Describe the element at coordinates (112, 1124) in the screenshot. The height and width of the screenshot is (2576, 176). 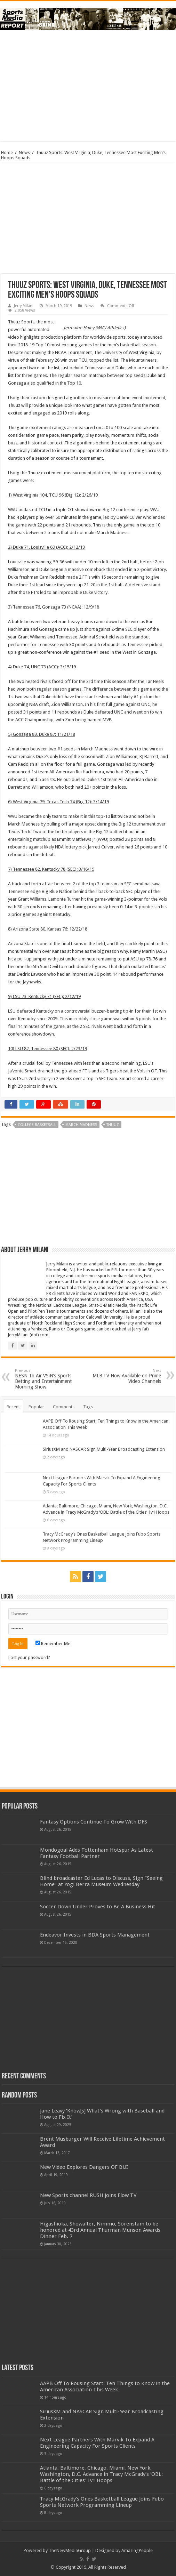
I see `thuuz` at that location.